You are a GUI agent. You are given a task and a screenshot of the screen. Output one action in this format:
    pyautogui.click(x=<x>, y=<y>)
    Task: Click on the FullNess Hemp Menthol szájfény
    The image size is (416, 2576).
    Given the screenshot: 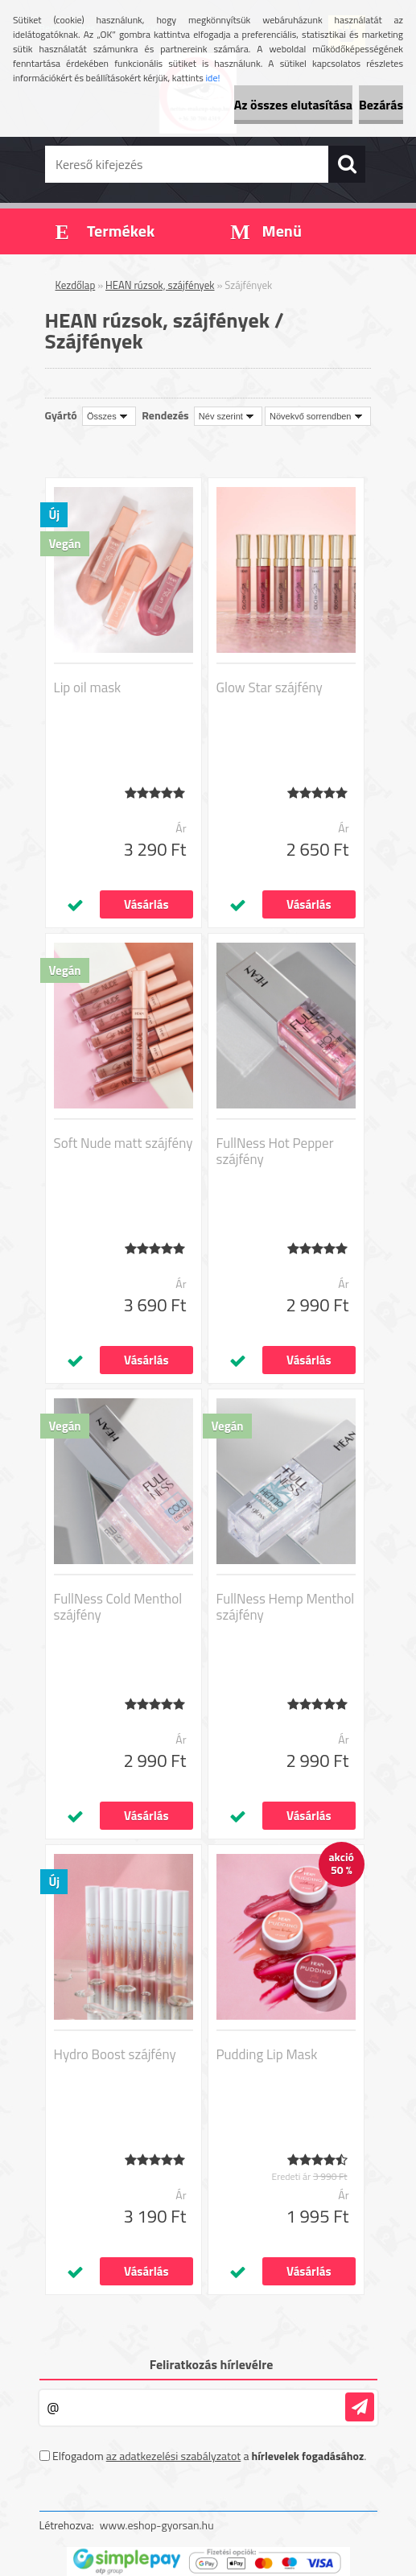 What is the action you would take?
    pyautogui.click(x=285, y=1607)
    